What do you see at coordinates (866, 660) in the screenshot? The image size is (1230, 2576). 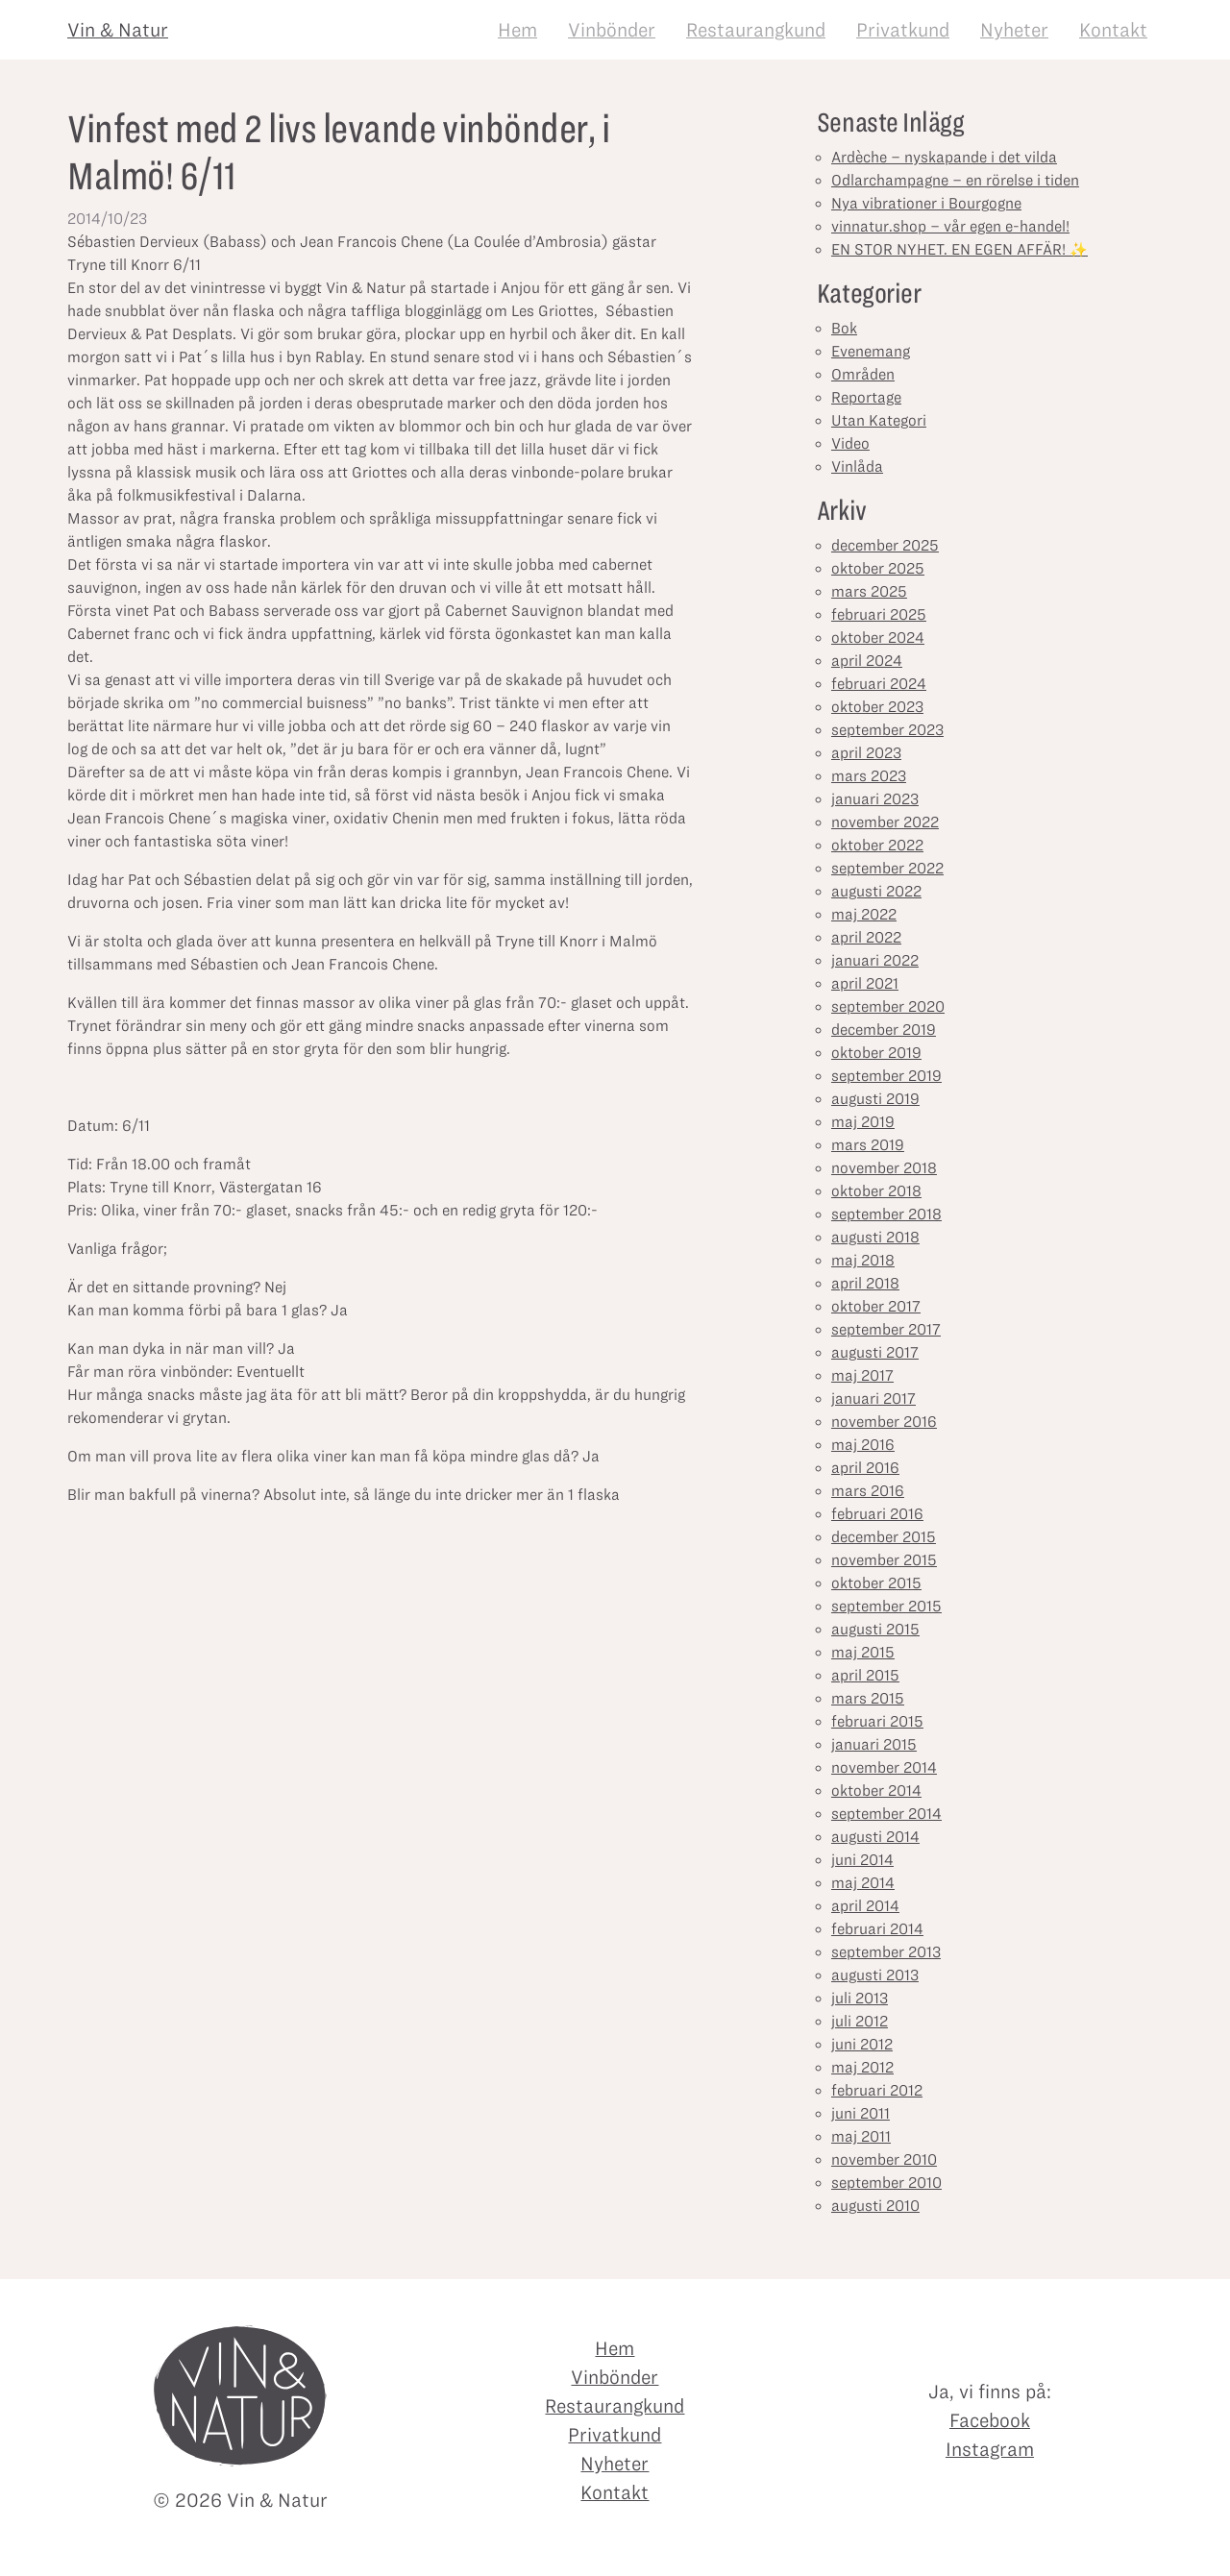 I see `april 2024` at bounding box center [866, 660].